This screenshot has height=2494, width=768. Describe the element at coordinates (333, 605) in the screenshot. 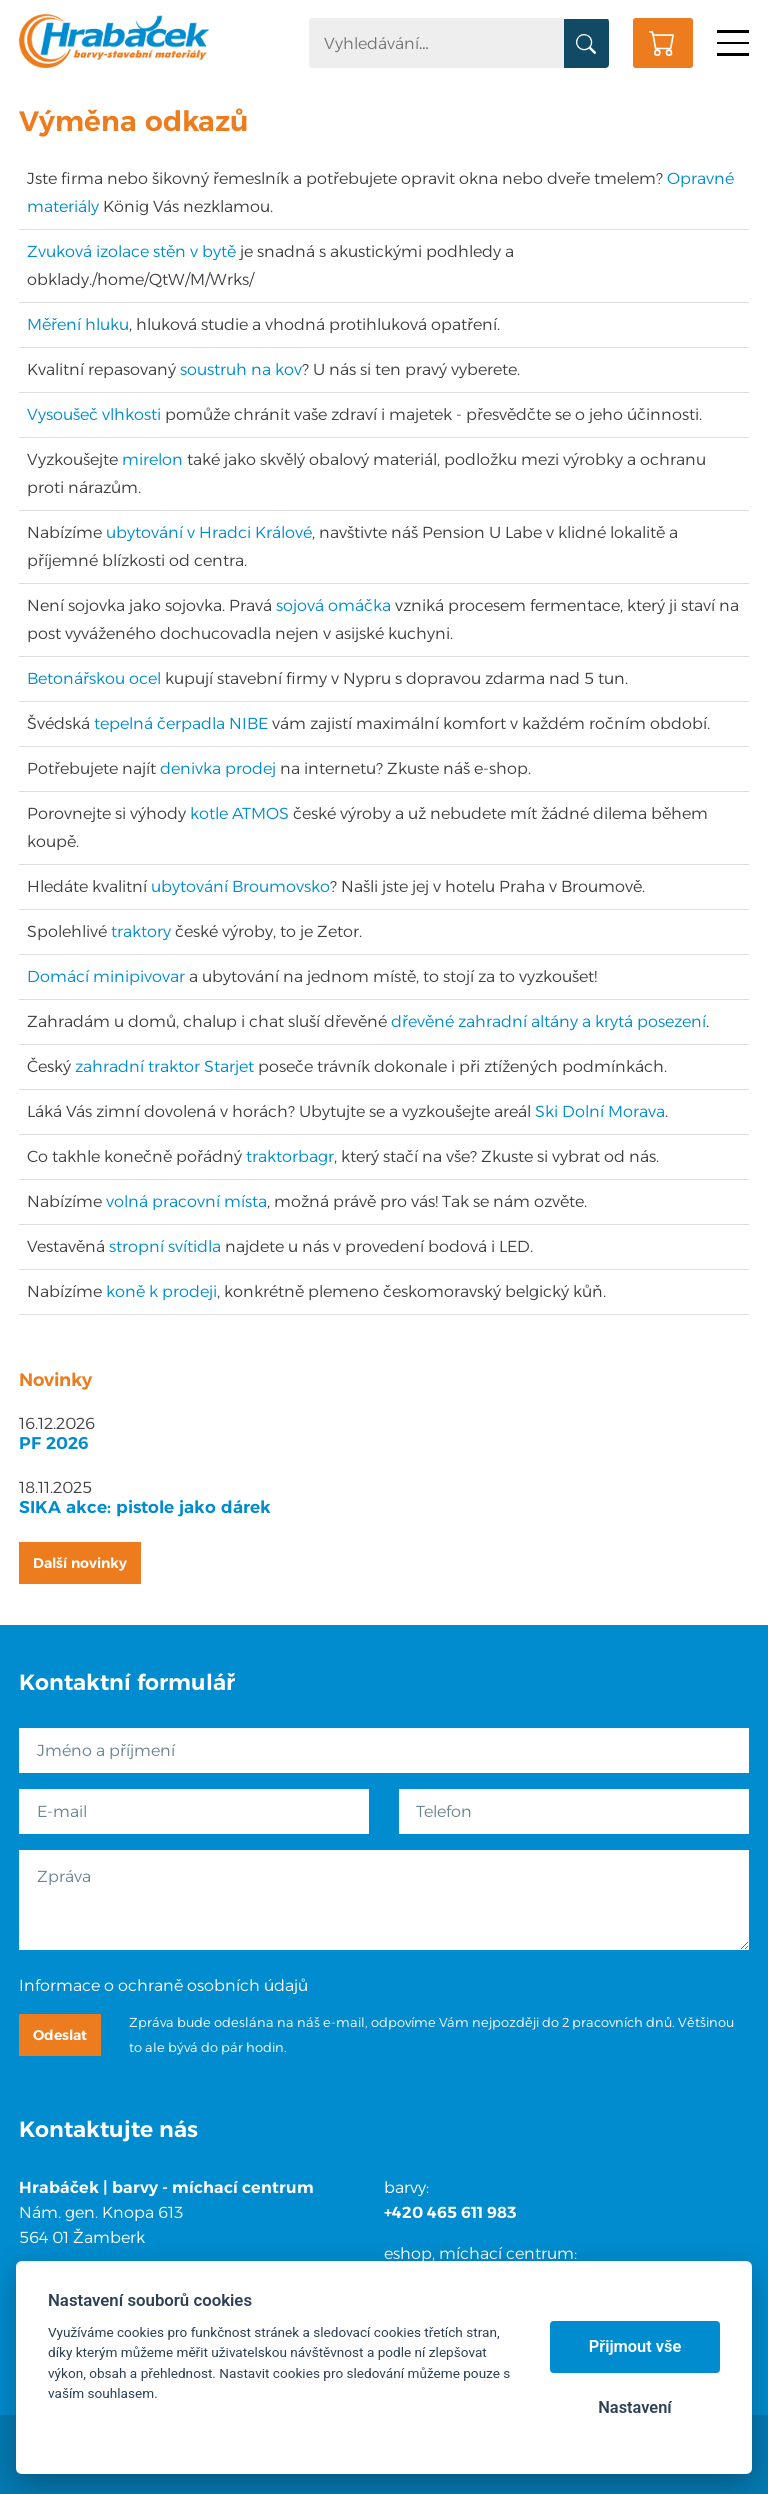

I see `sojová omáčka` at that location.